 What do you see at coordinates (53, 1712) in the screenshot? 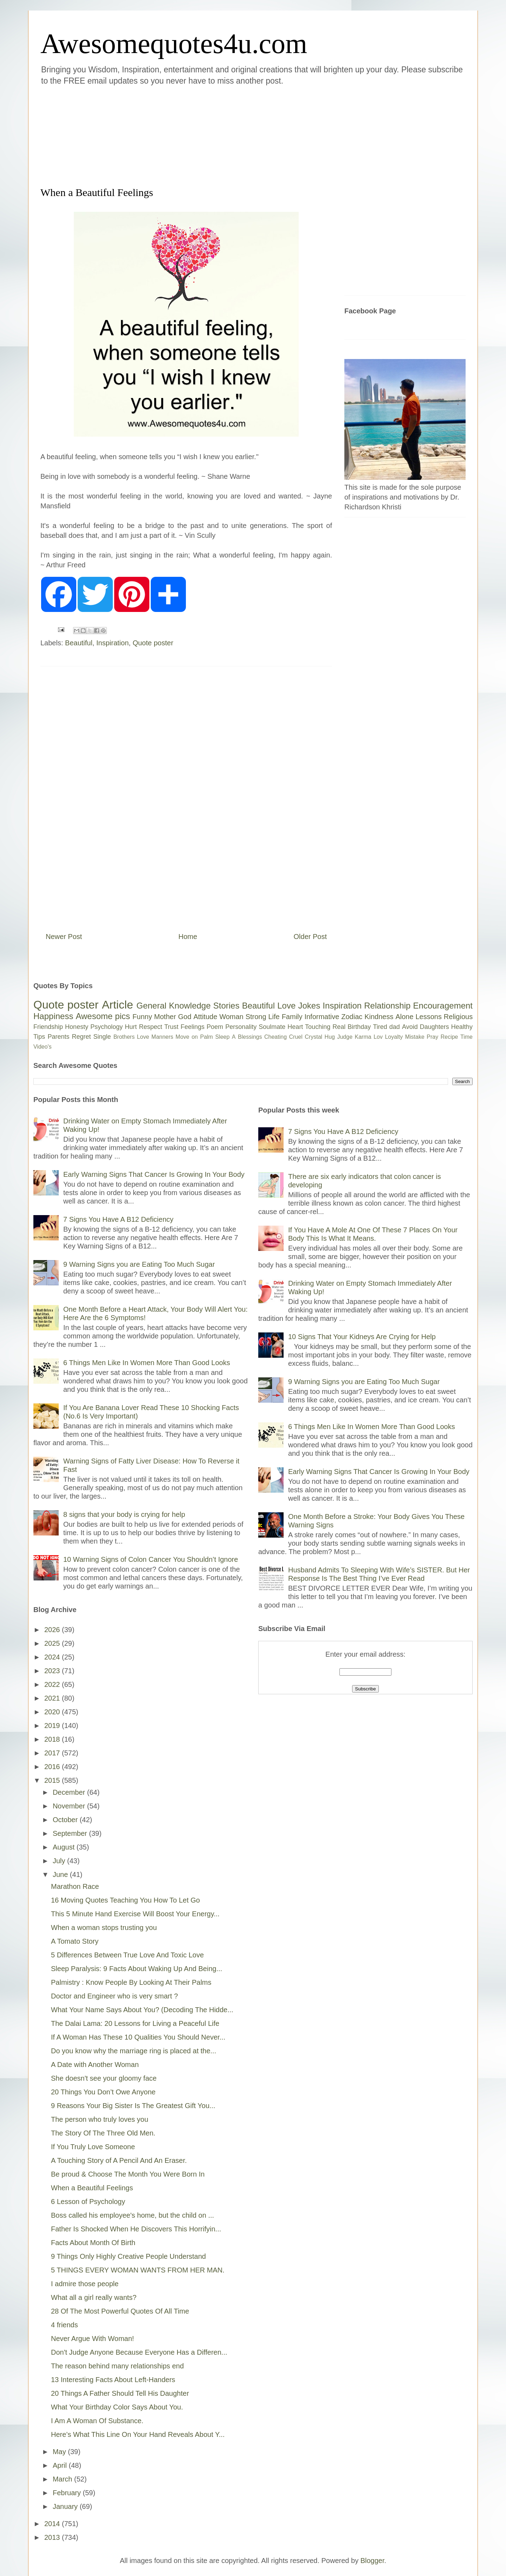
I see `2020` at bounding box center [53, 1712].